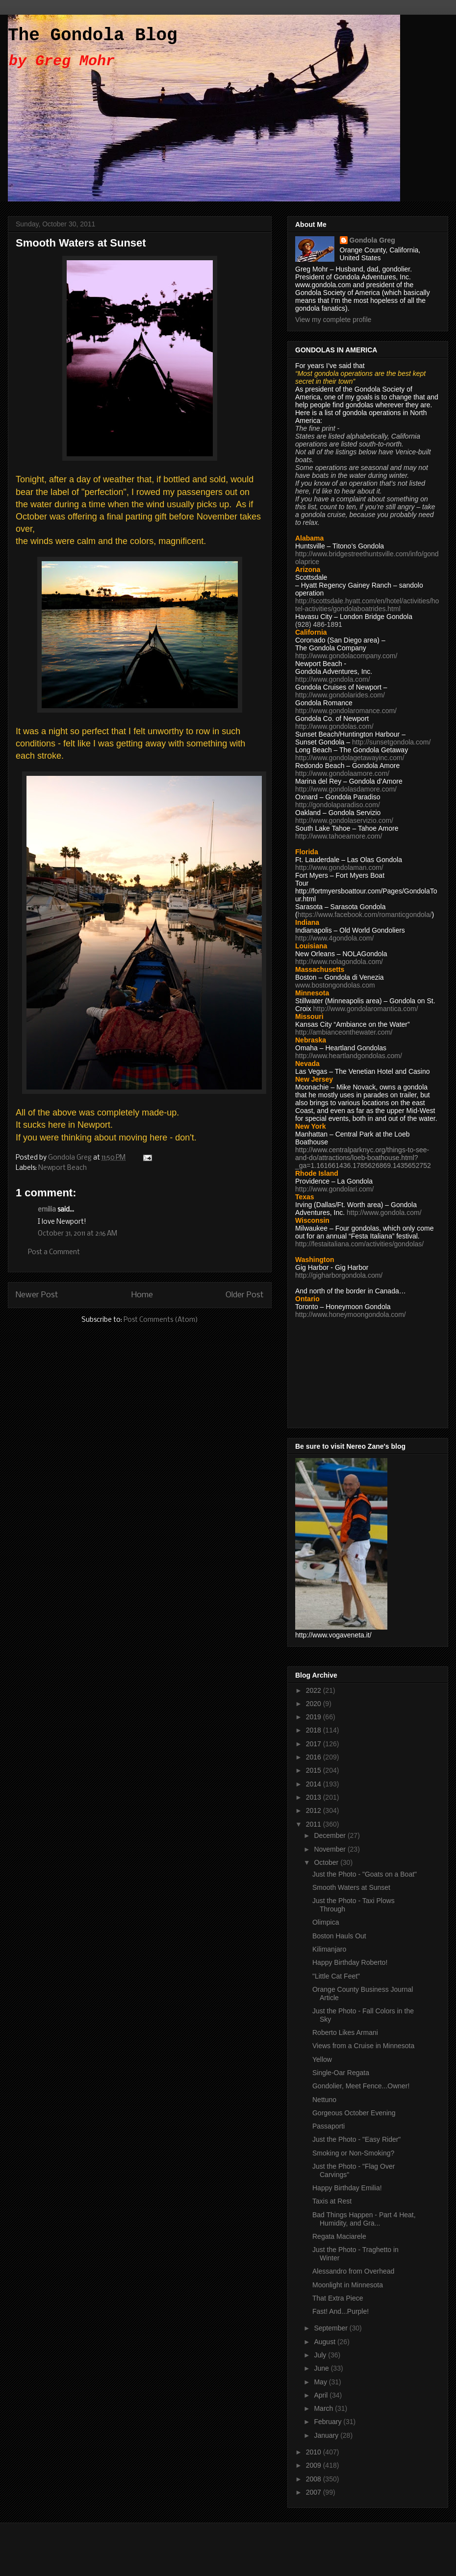  Describe the element at coordinates (347, 2285) in the screenshot. I see `Moonlight in Minnesota` at that location.